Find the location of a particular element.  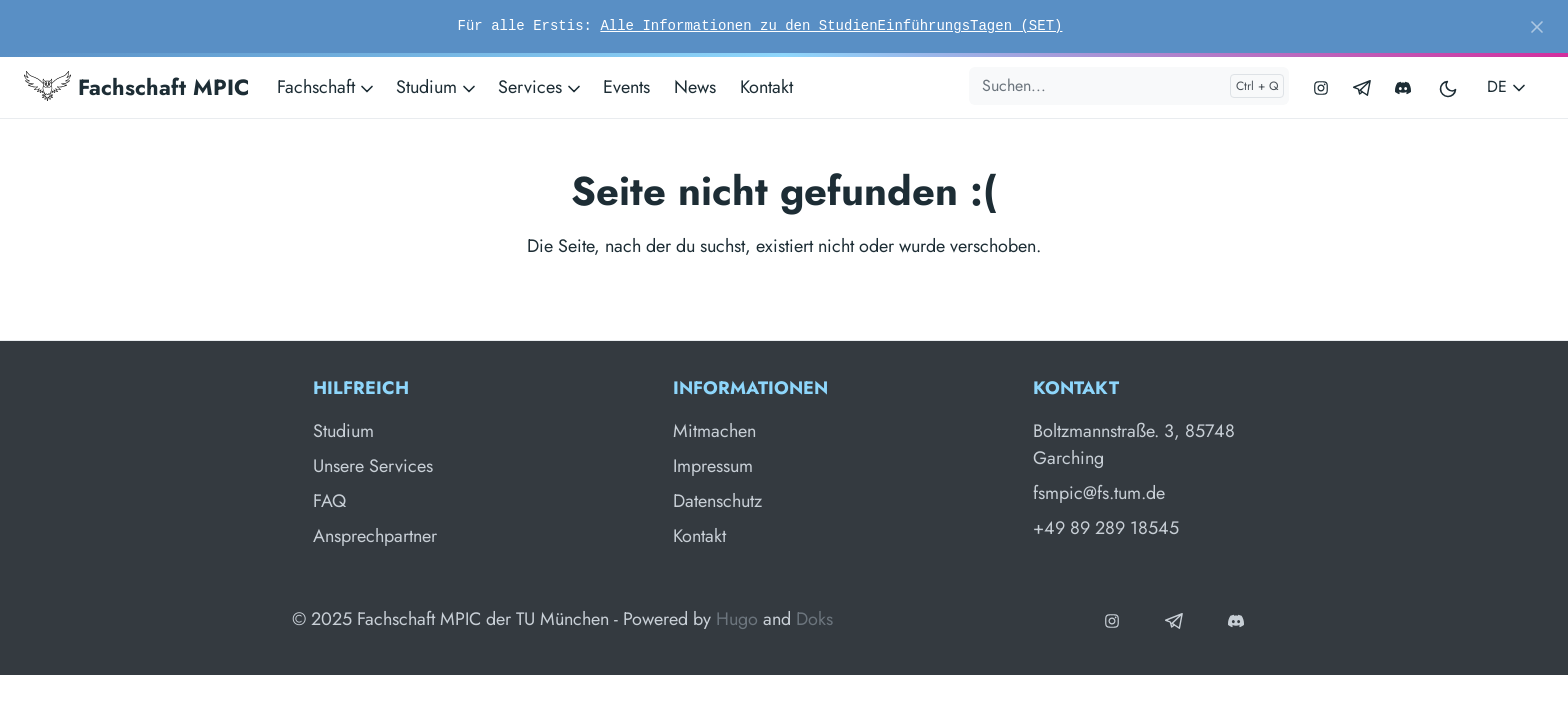

Mitmachen is located at coordinates (714, 431).